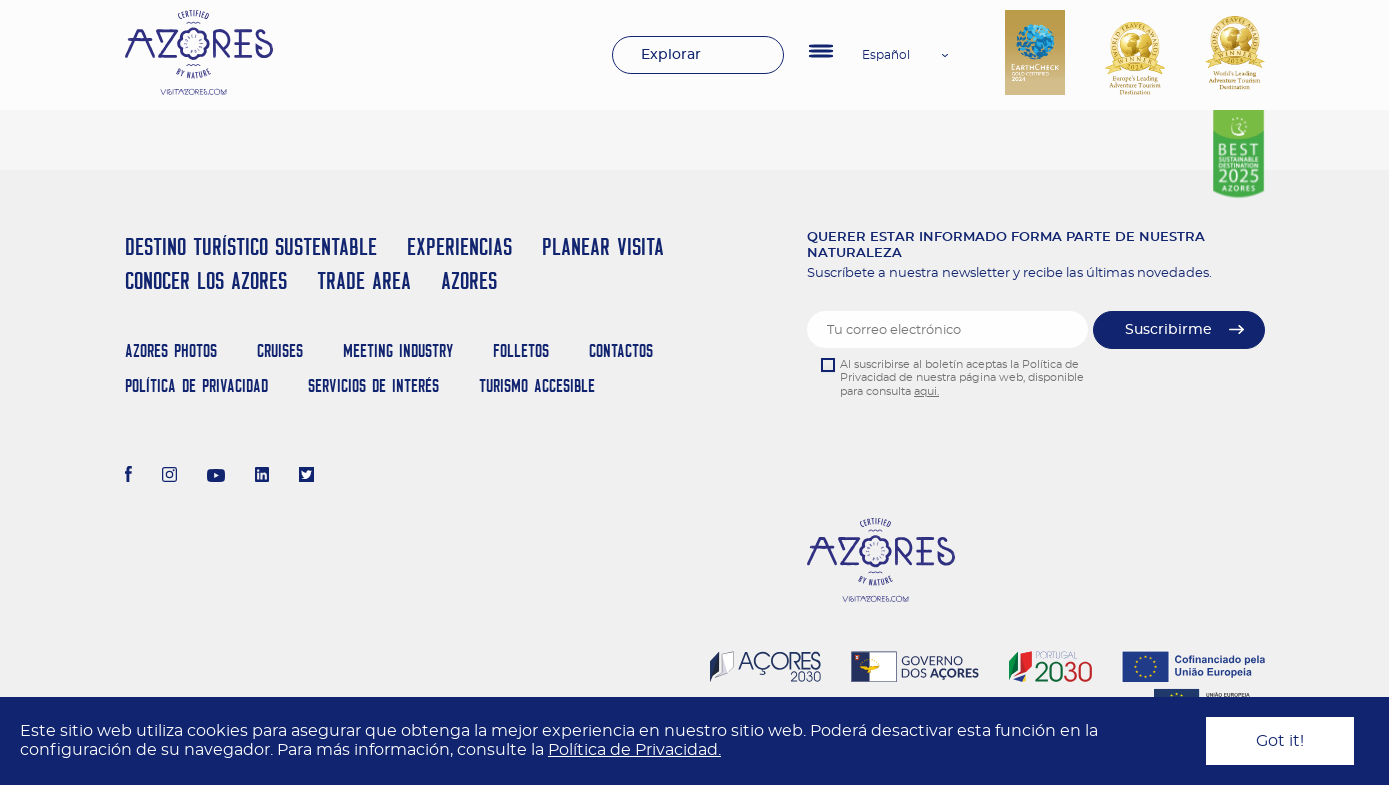 This screenshot has width=1389, height=785. What do you see at coordinates (206, 280) in the screenshot?
I see `Conocer los Azores` at bounding box center [206, 280].